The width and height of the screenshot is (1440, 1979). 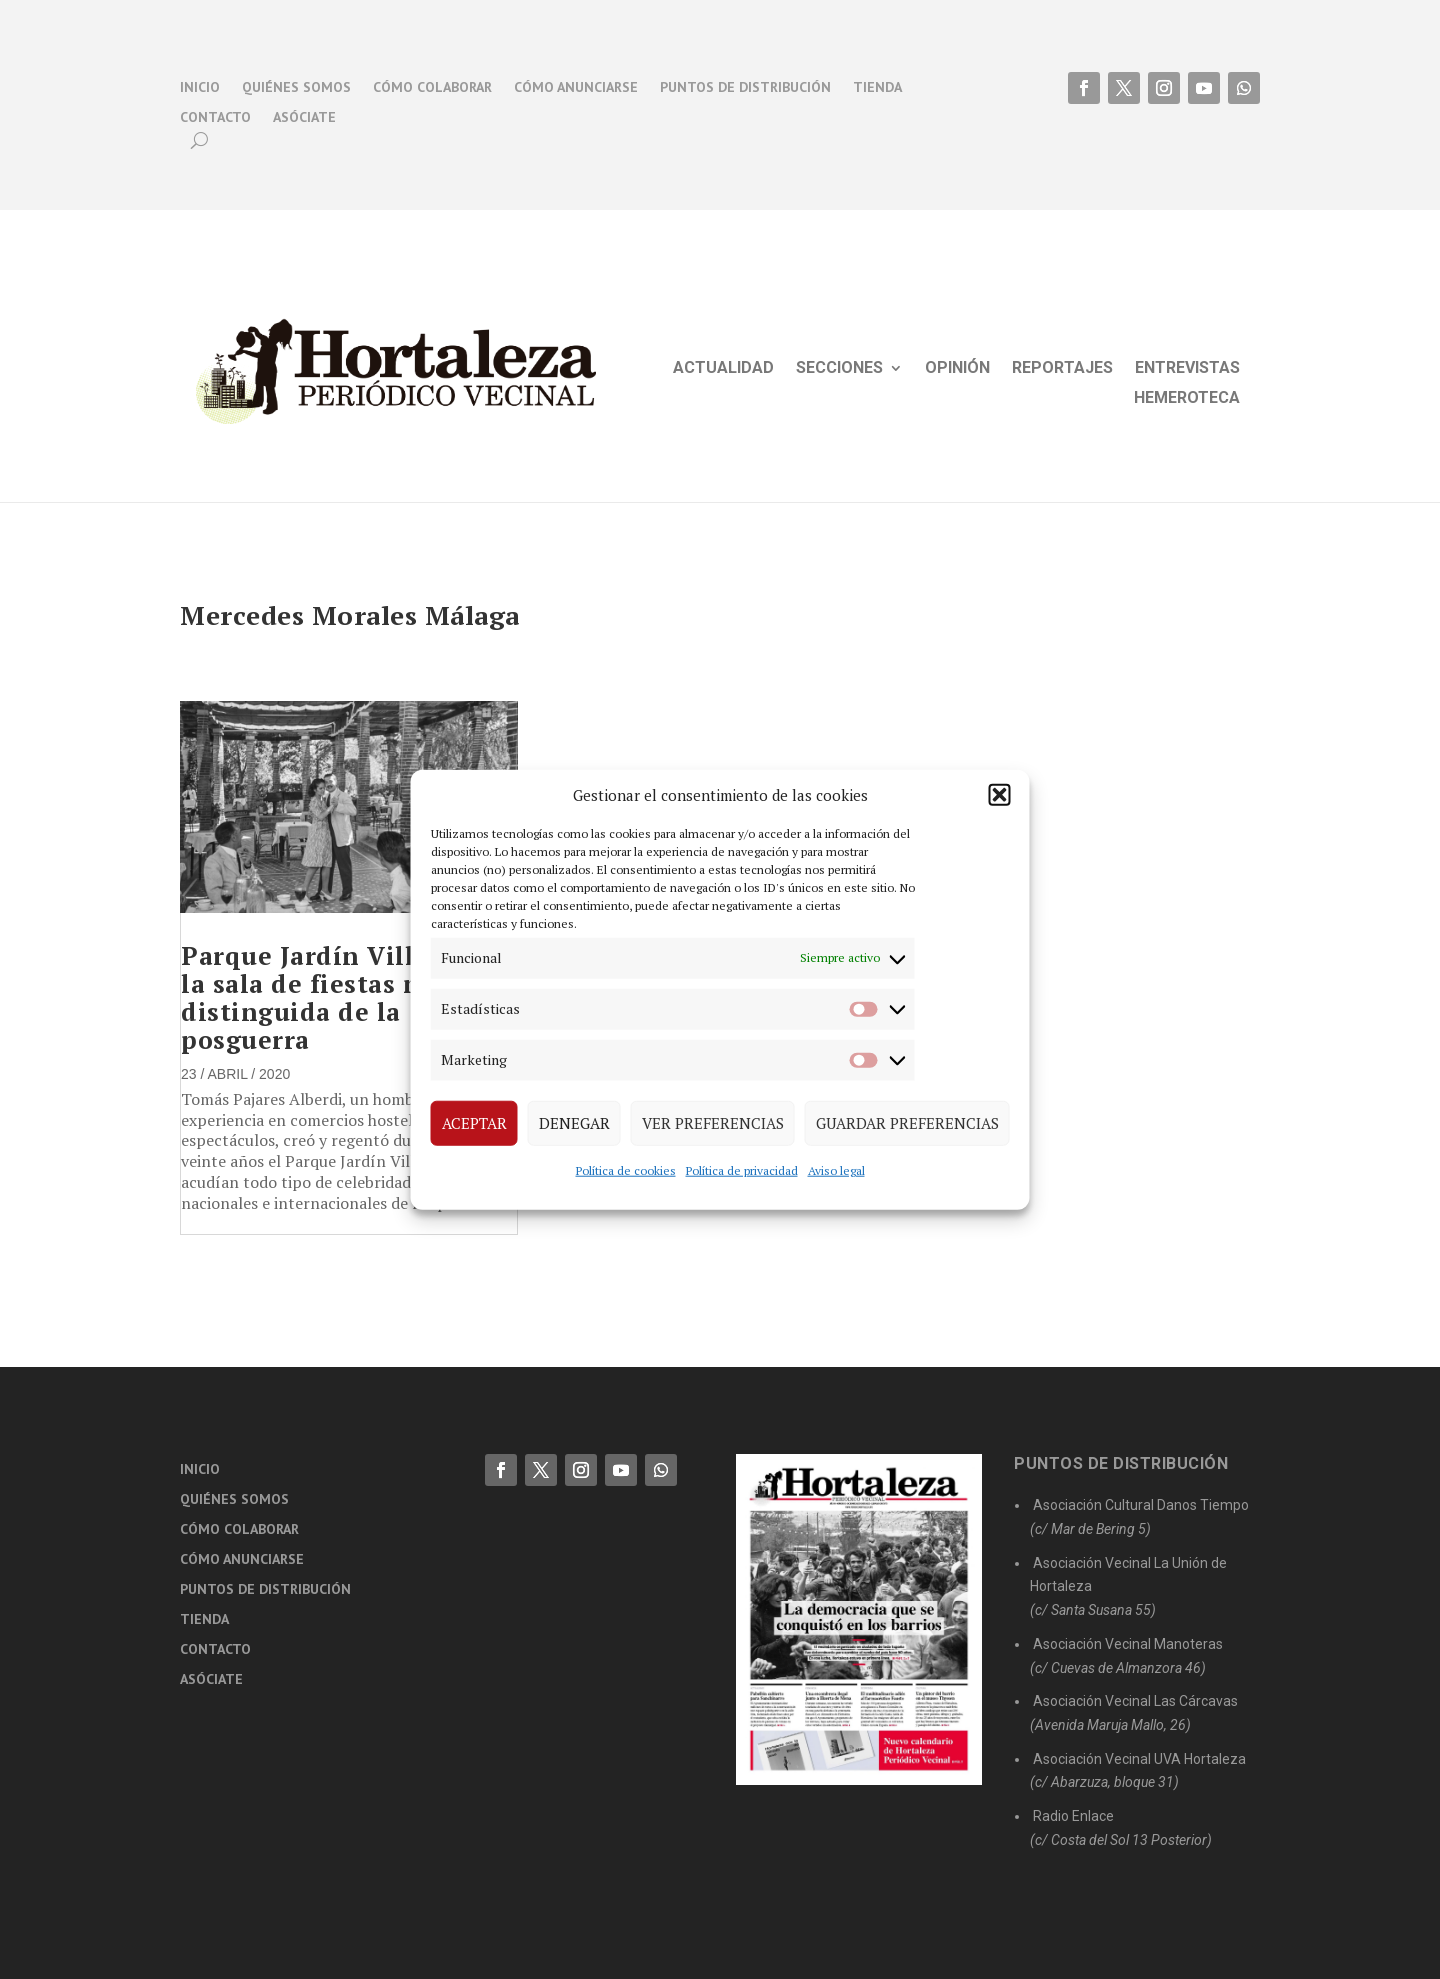 What do you see at coordinates (200, 88) in the screenshot?
I see `Inicio` at bounding box center [200, 88].